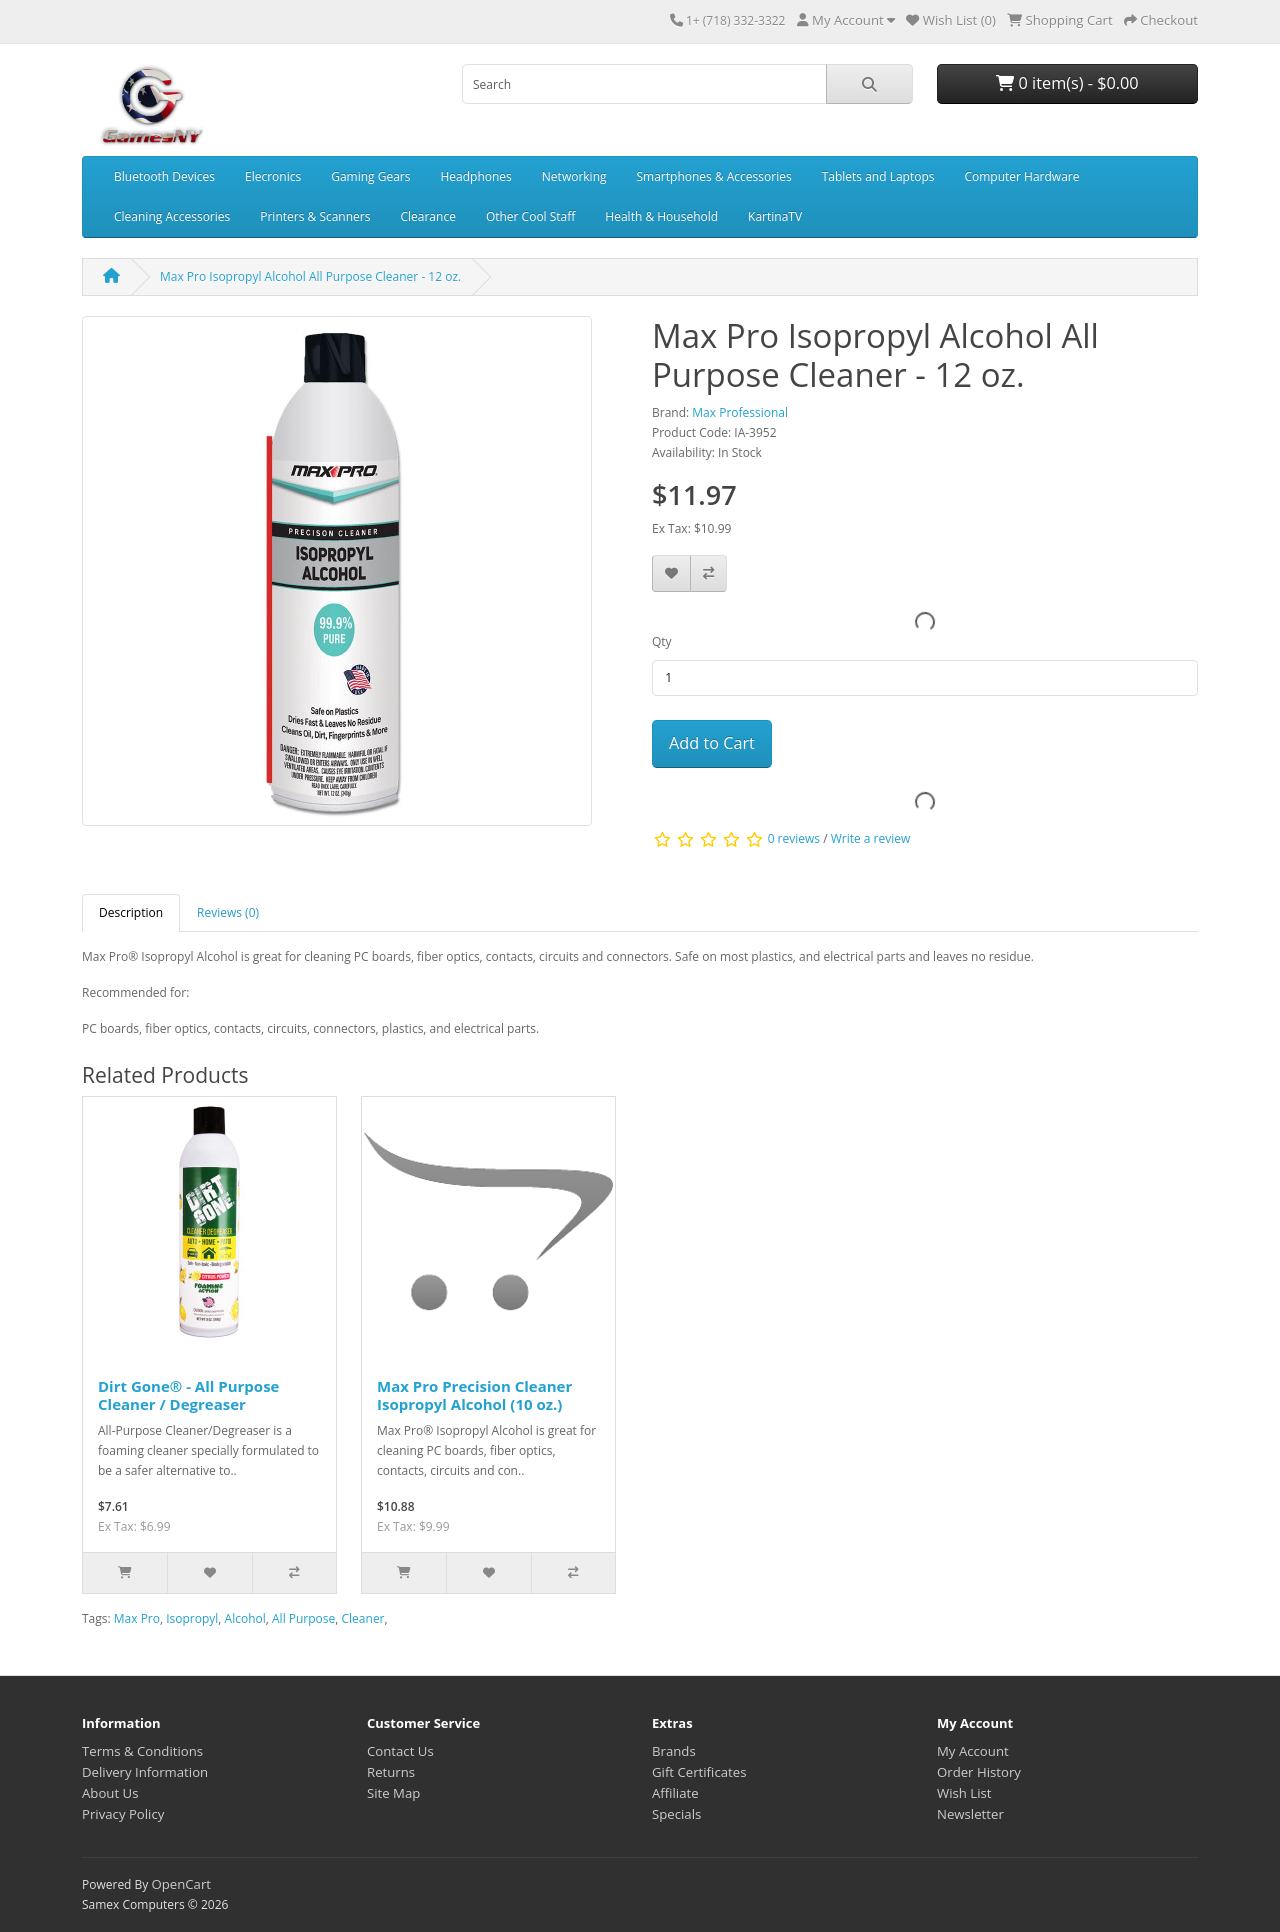  Describe the element at coordinates (775, 216) in the screenshot. I see `KartinaTV` at that location.